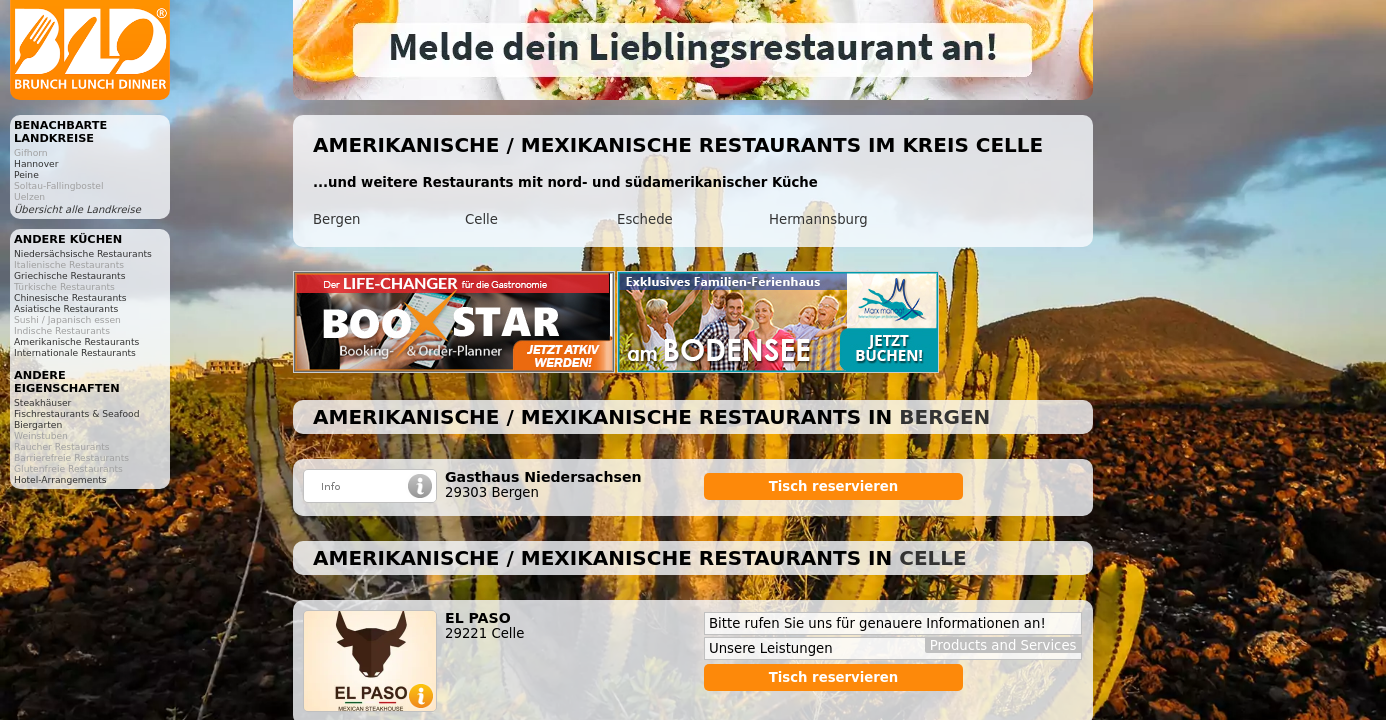  What do you see at coordinates (76, 341) in the screenshot?
I see `Amerikanische Restaurants` at bounding box center [76, 341].